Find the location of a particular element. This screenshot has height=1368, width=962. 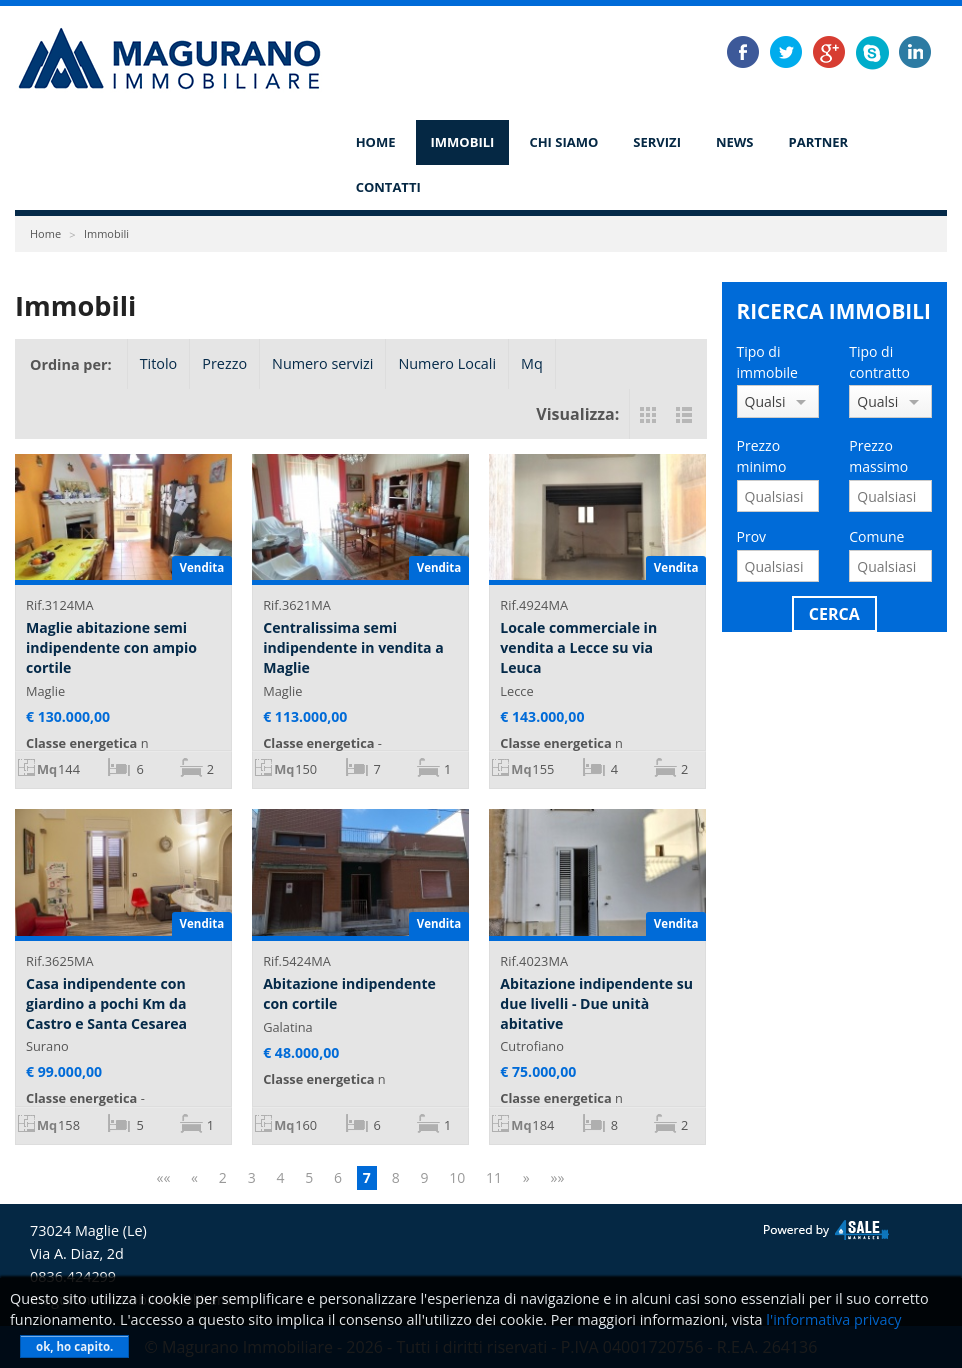

Centralissima semi indipendente in vendita a Maglie is located at coordinates (353, 647).